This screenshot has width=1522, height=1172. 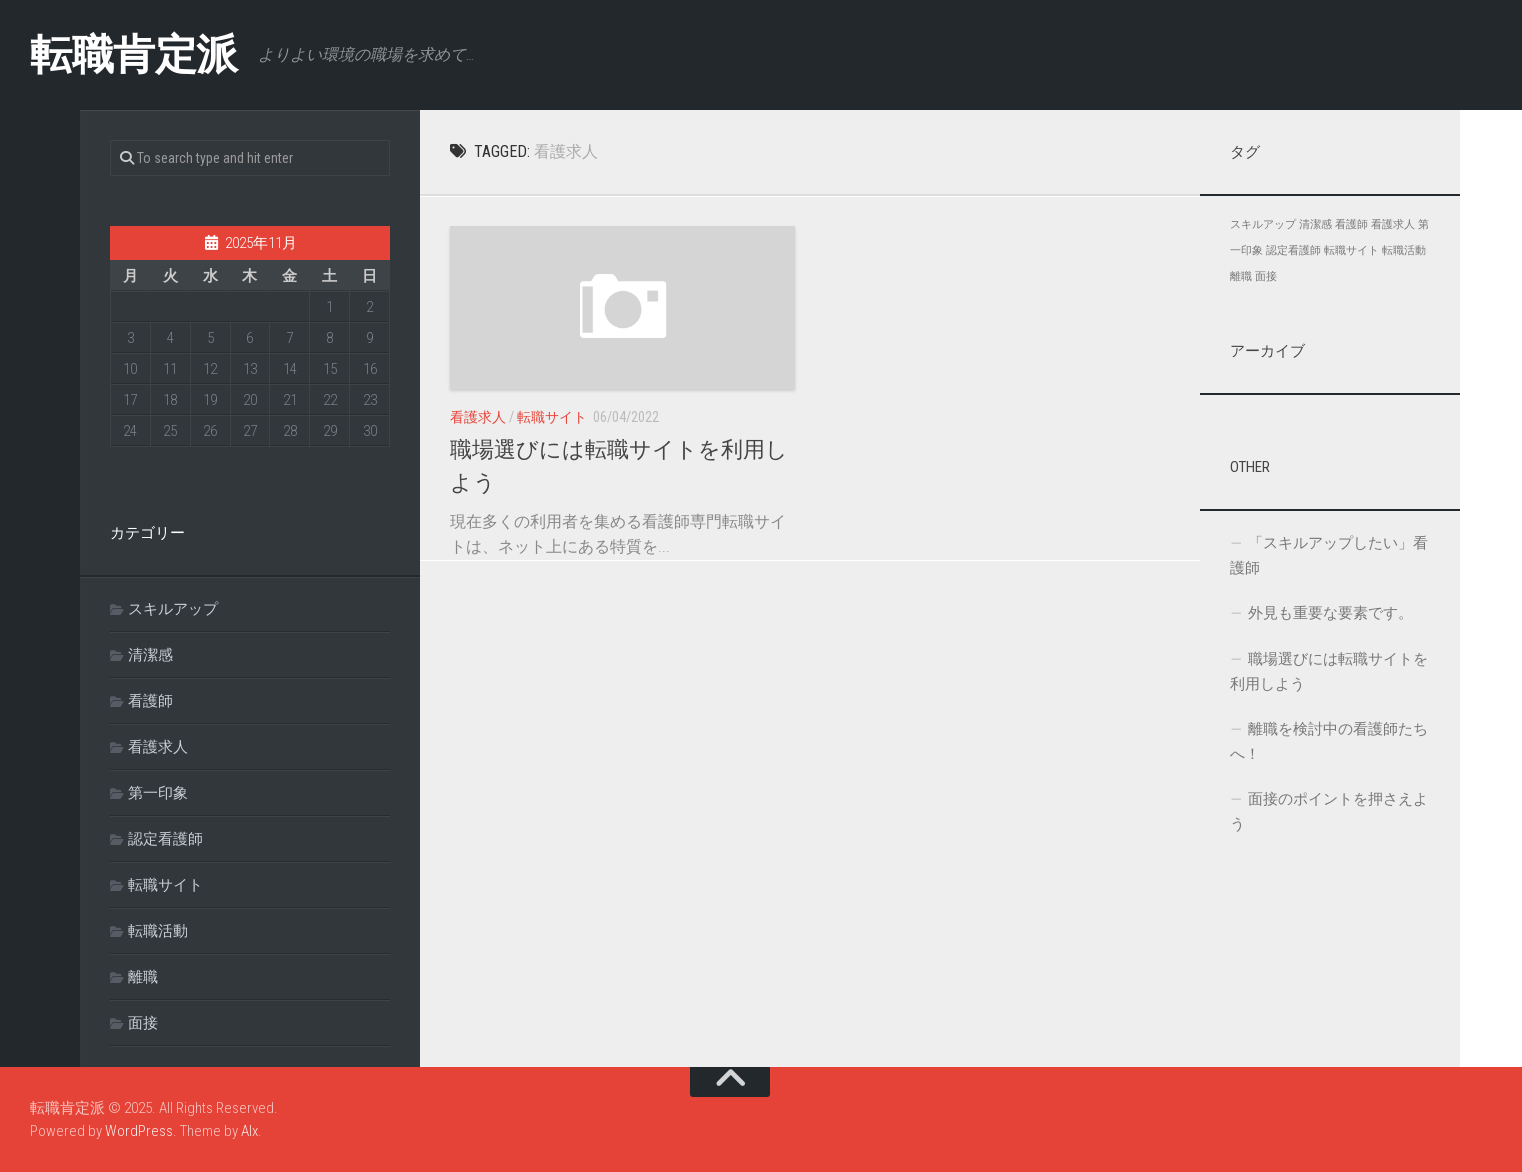 I want to click on 清潔感 [清潔感 (1個の項目)], so click(x=1315, y=224).